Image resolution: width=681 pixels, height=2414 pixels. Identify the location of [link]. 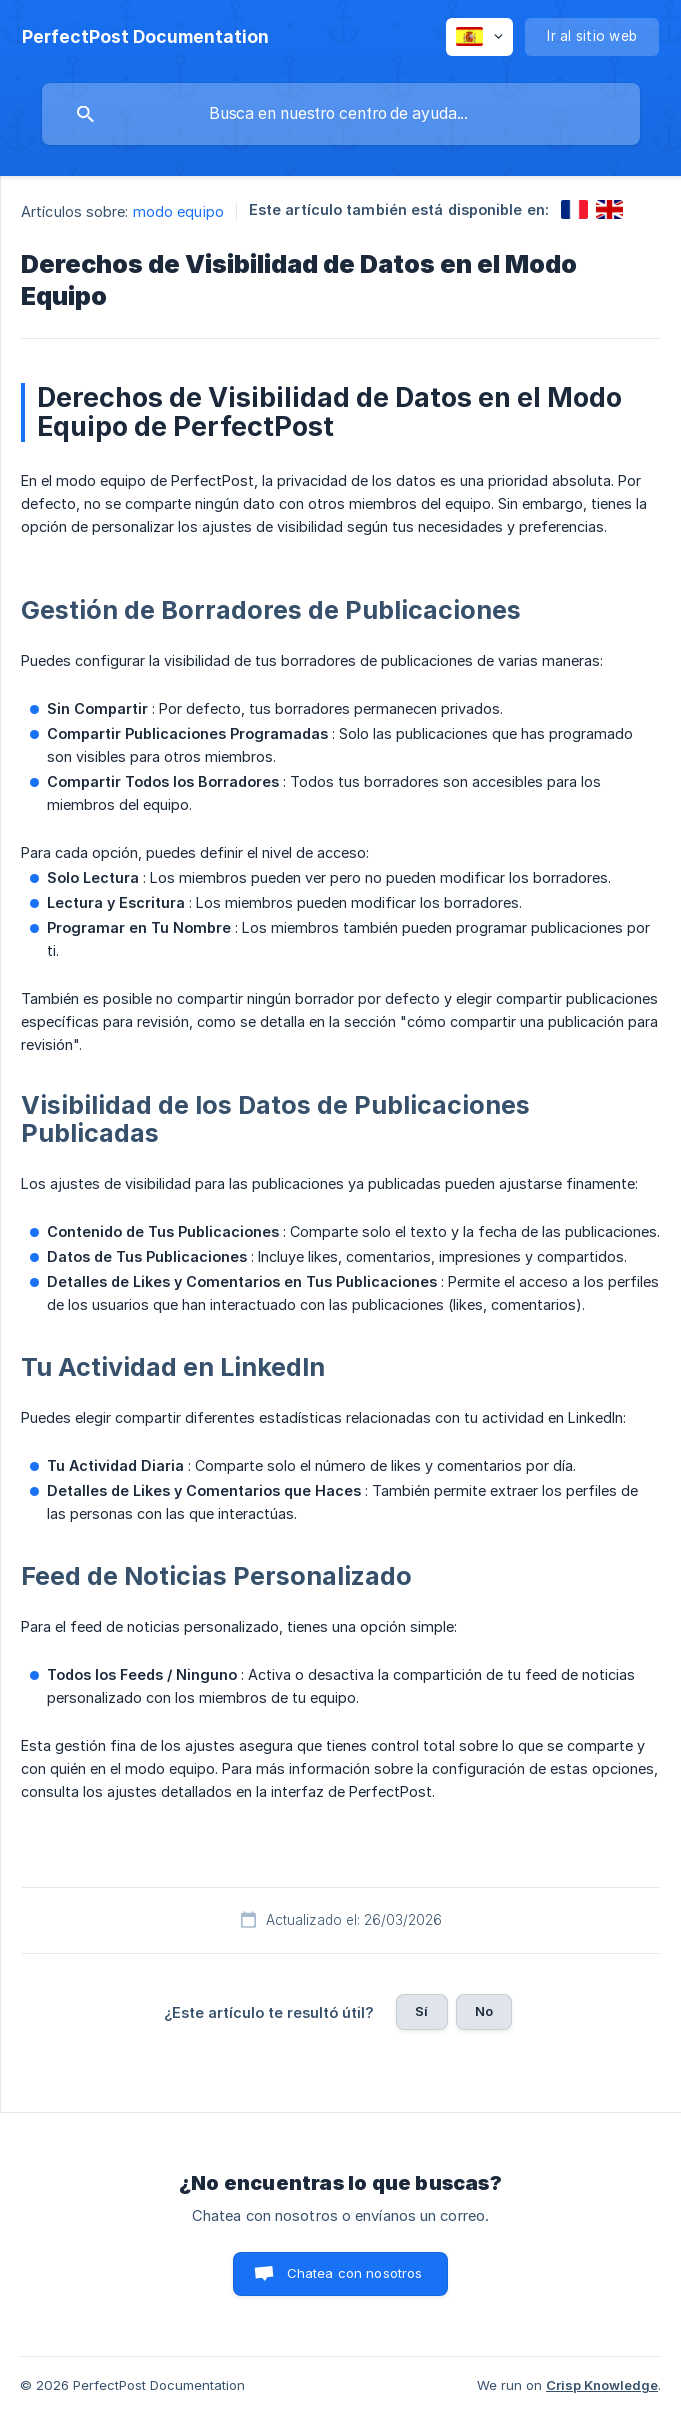
(574, 209).